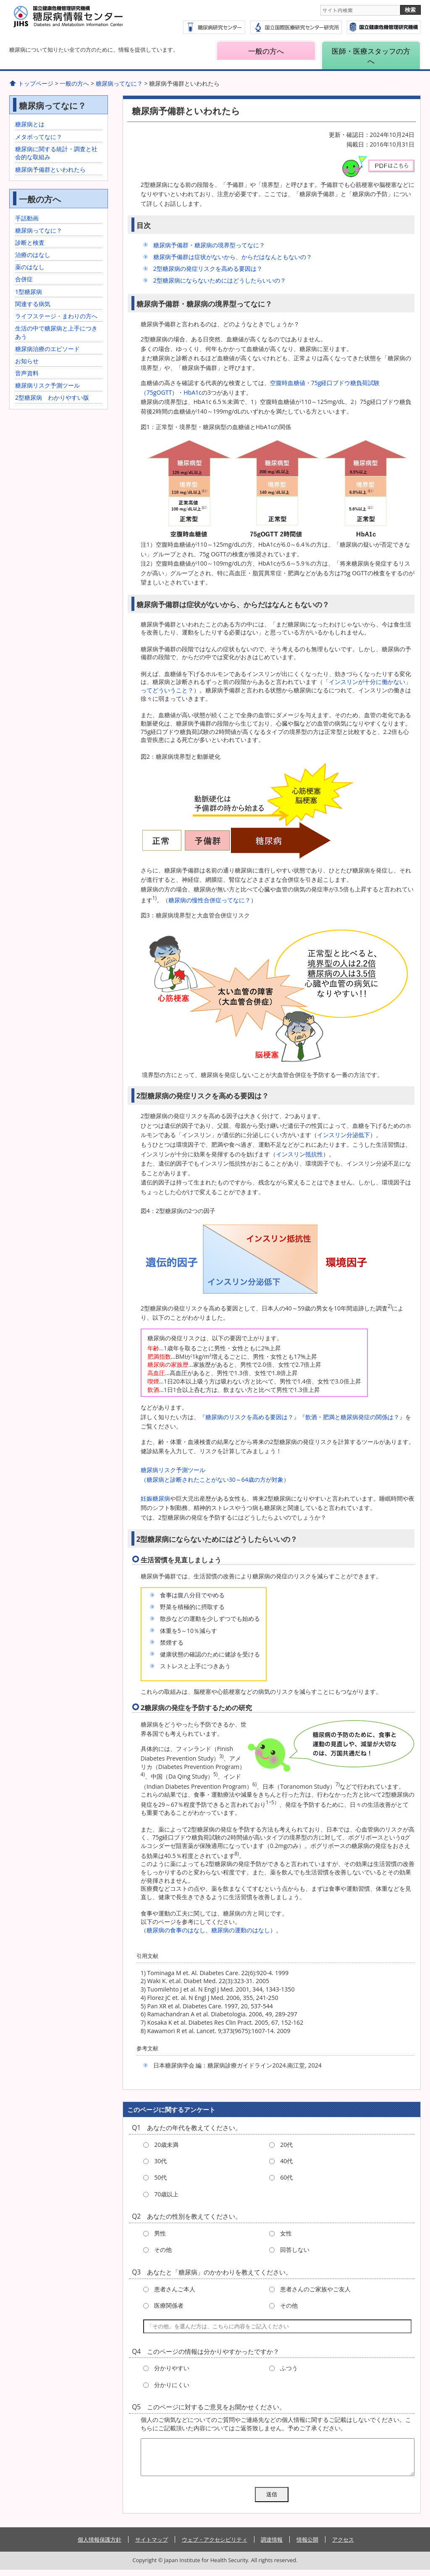  What do you see at coordinates (296, 27) in the screenshot?
I see `国立国際医療研究センター研究所` at bounding box center [296, 27].